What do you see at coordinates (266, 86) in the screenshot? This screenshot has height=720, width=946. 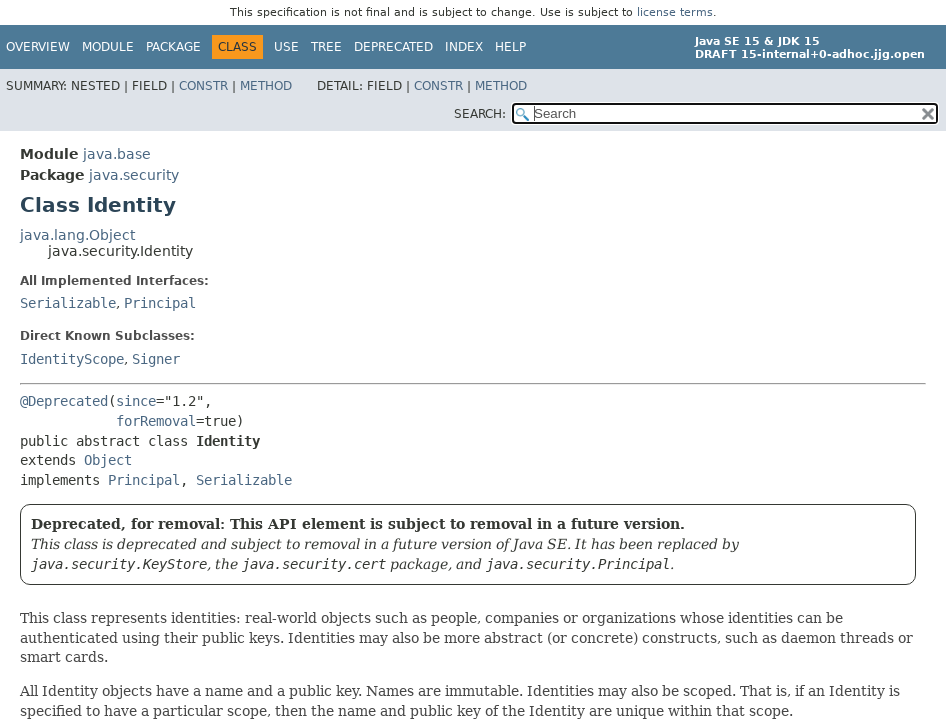 I see `Method` at bounding box center [266, 86].